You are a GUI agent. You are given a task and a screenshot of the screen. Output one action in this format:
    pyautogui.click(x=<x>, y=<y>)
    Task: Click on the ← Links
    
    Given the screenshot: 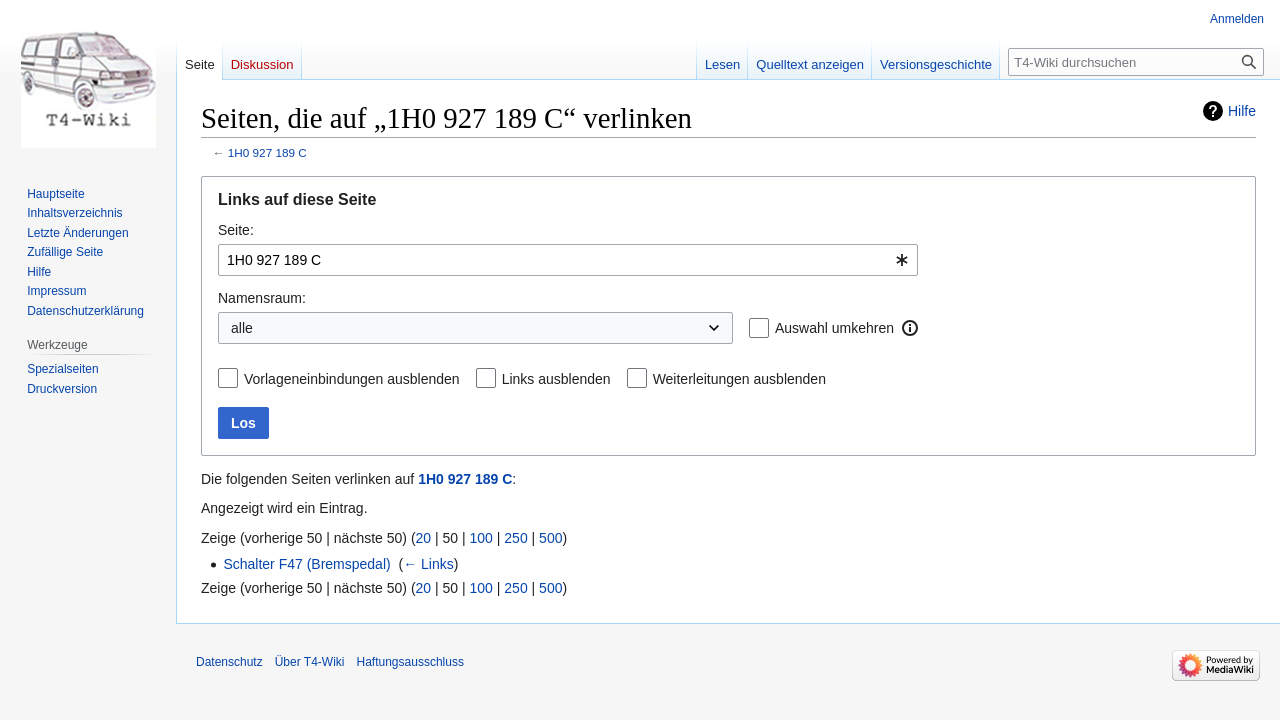 What is the action you would take?
    pyautogui.click(x=428, y=564)
    